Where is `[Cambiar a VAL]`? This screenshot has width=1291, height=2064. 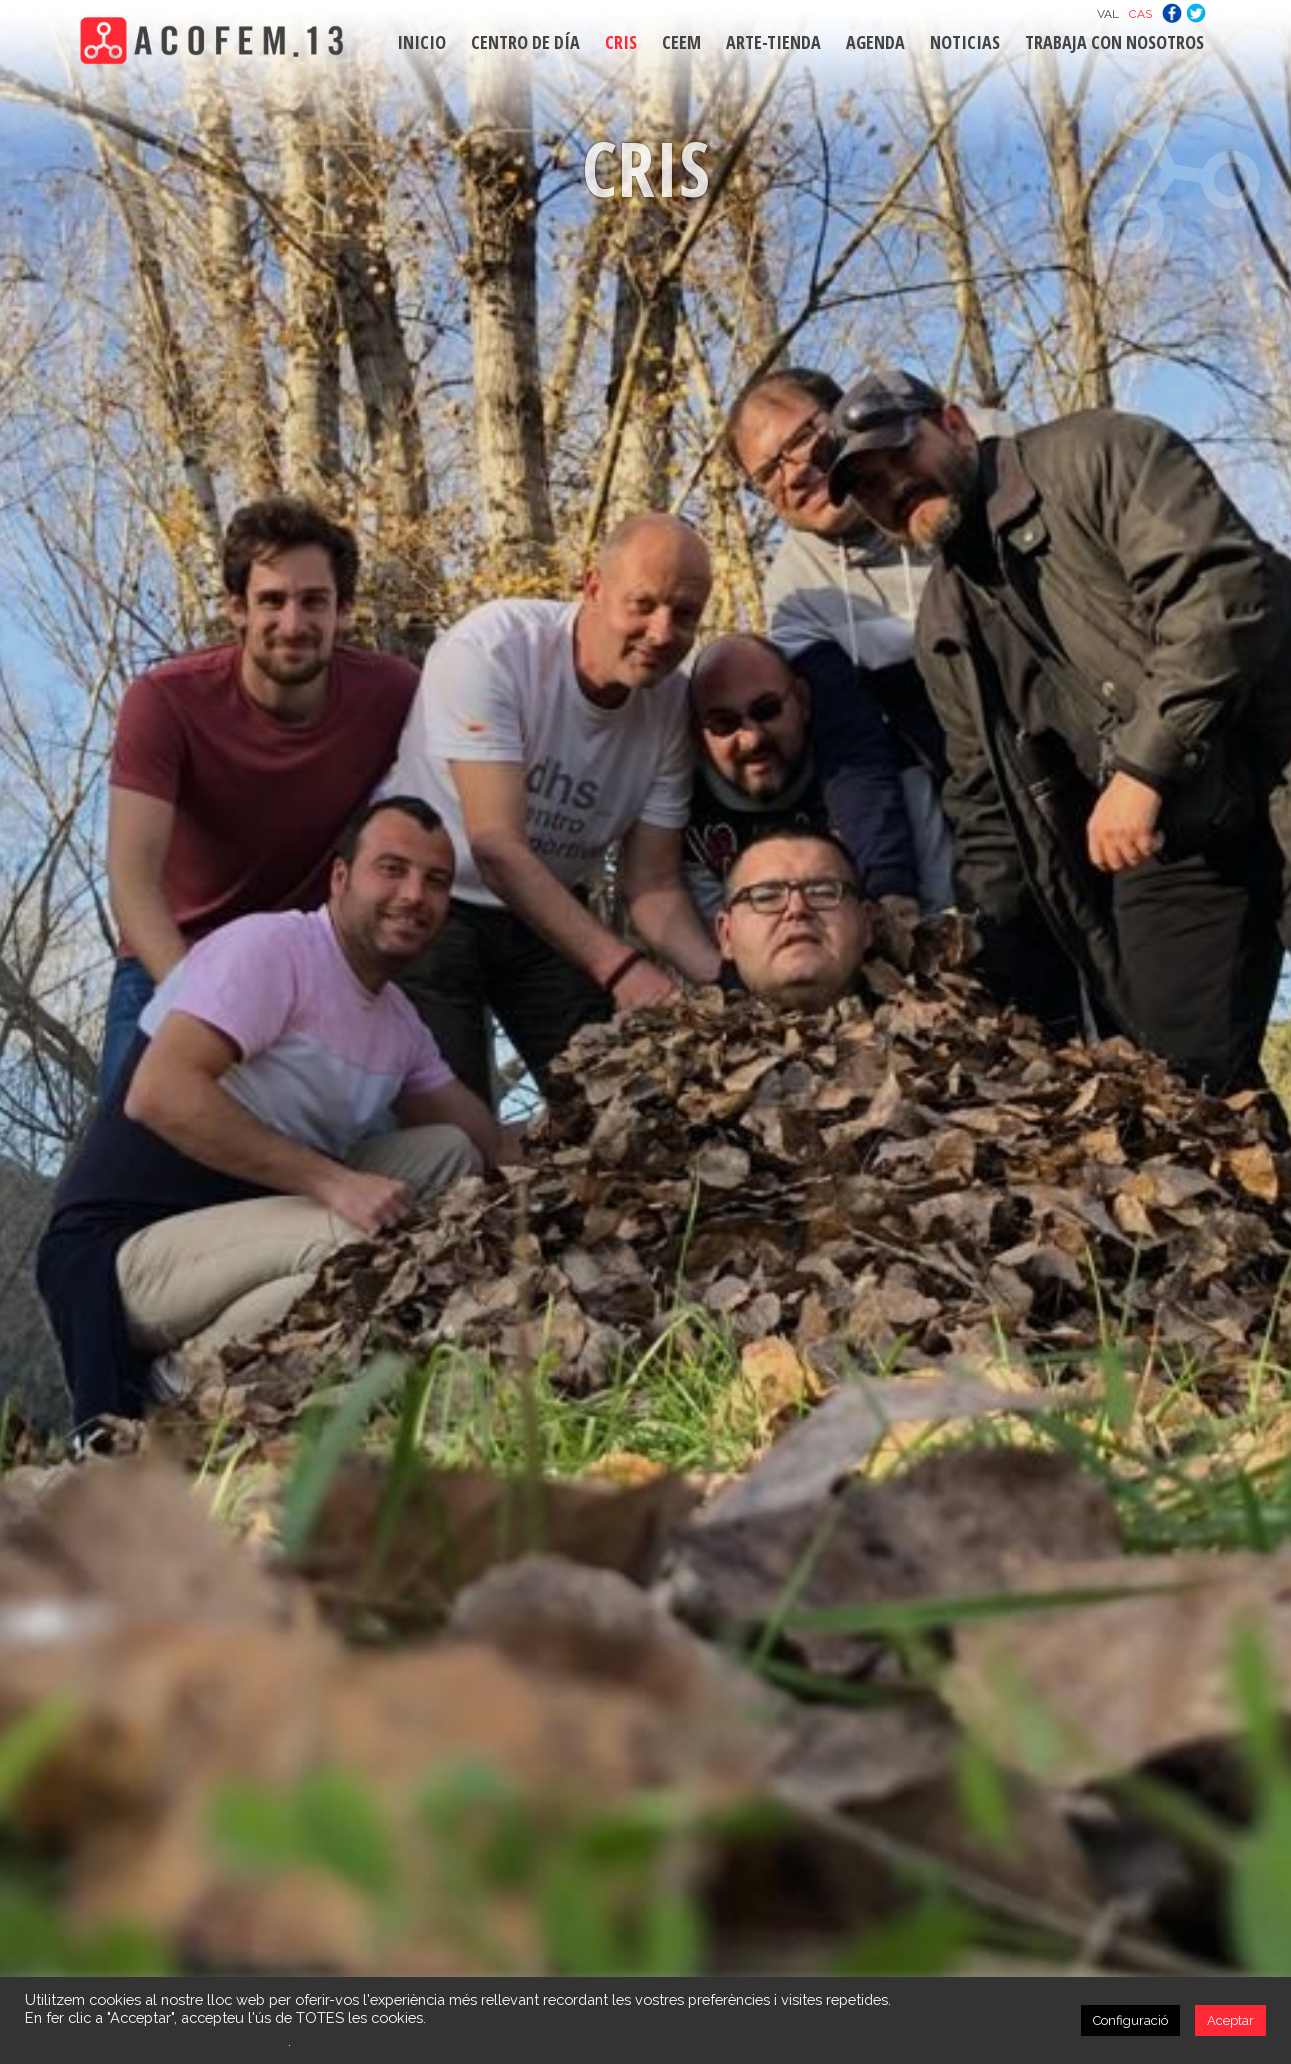
[Cambiar a VAL] is located at coordinates (1108, 13).